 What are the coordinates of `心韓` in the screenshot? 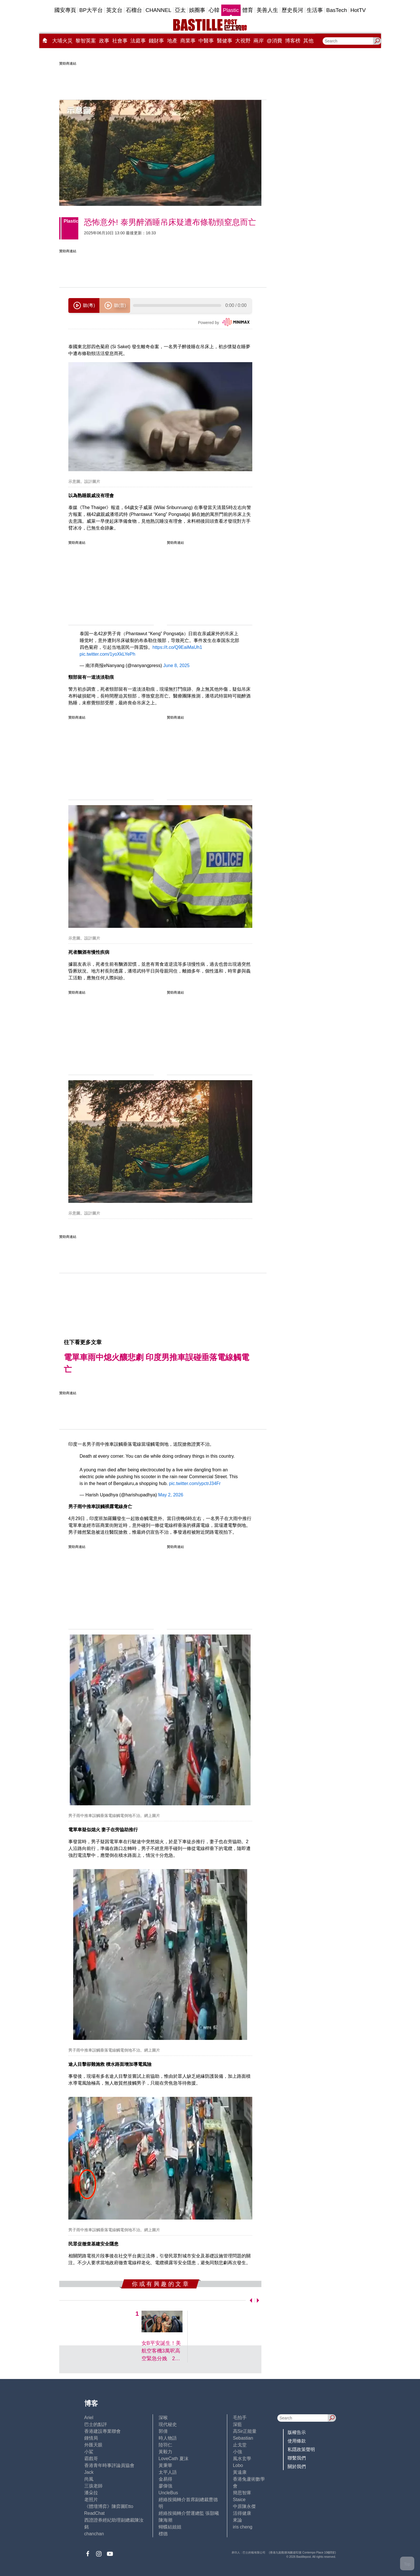 It's located at (214, 10).